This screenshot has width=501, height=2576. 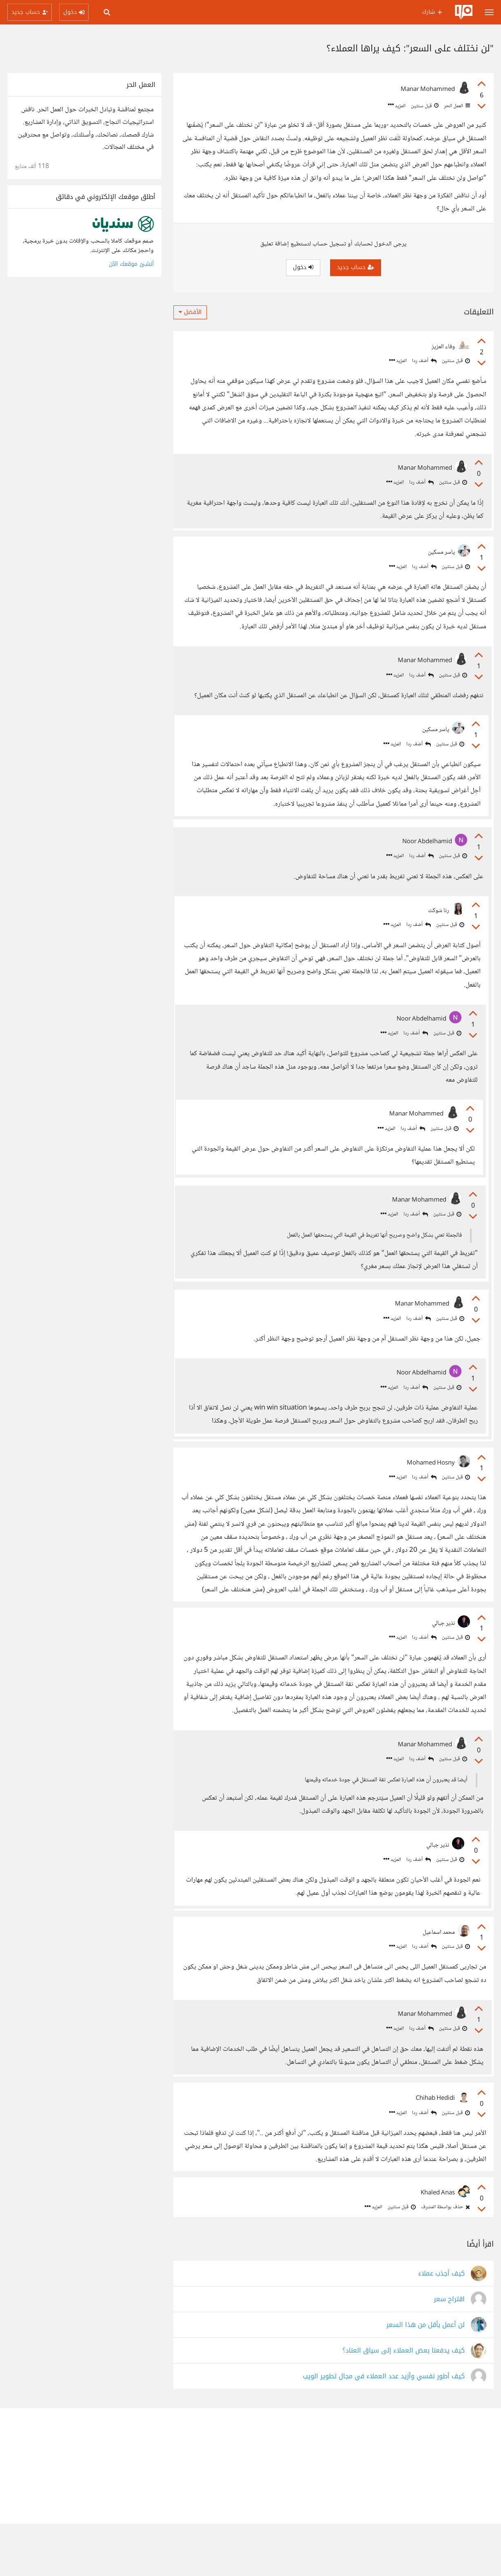 I want to click on دخول, so click(x=303, y=267).